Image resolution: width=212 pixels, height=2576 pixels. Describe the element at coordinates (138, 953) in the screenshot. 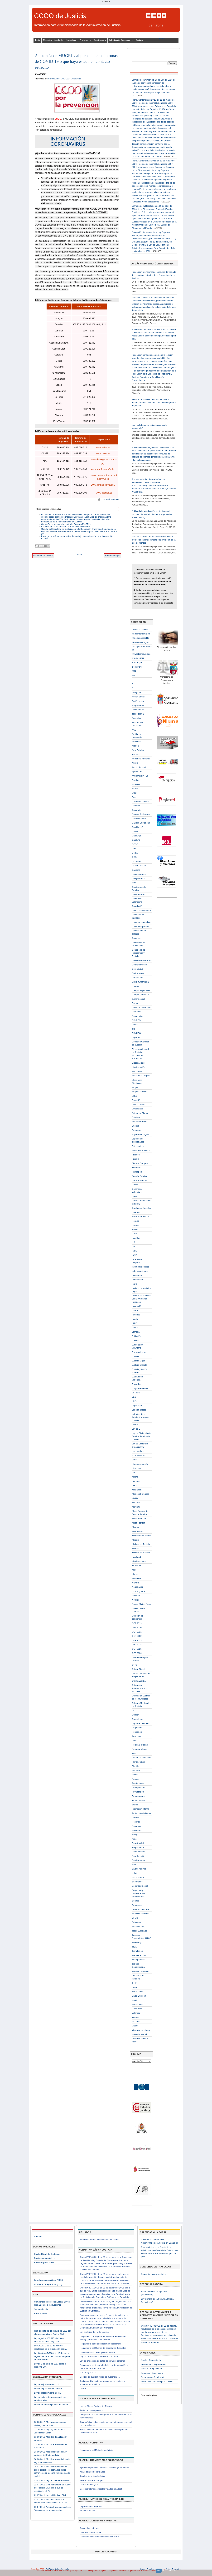

I see `Consejería de Presidencia y Justicia` at that location.